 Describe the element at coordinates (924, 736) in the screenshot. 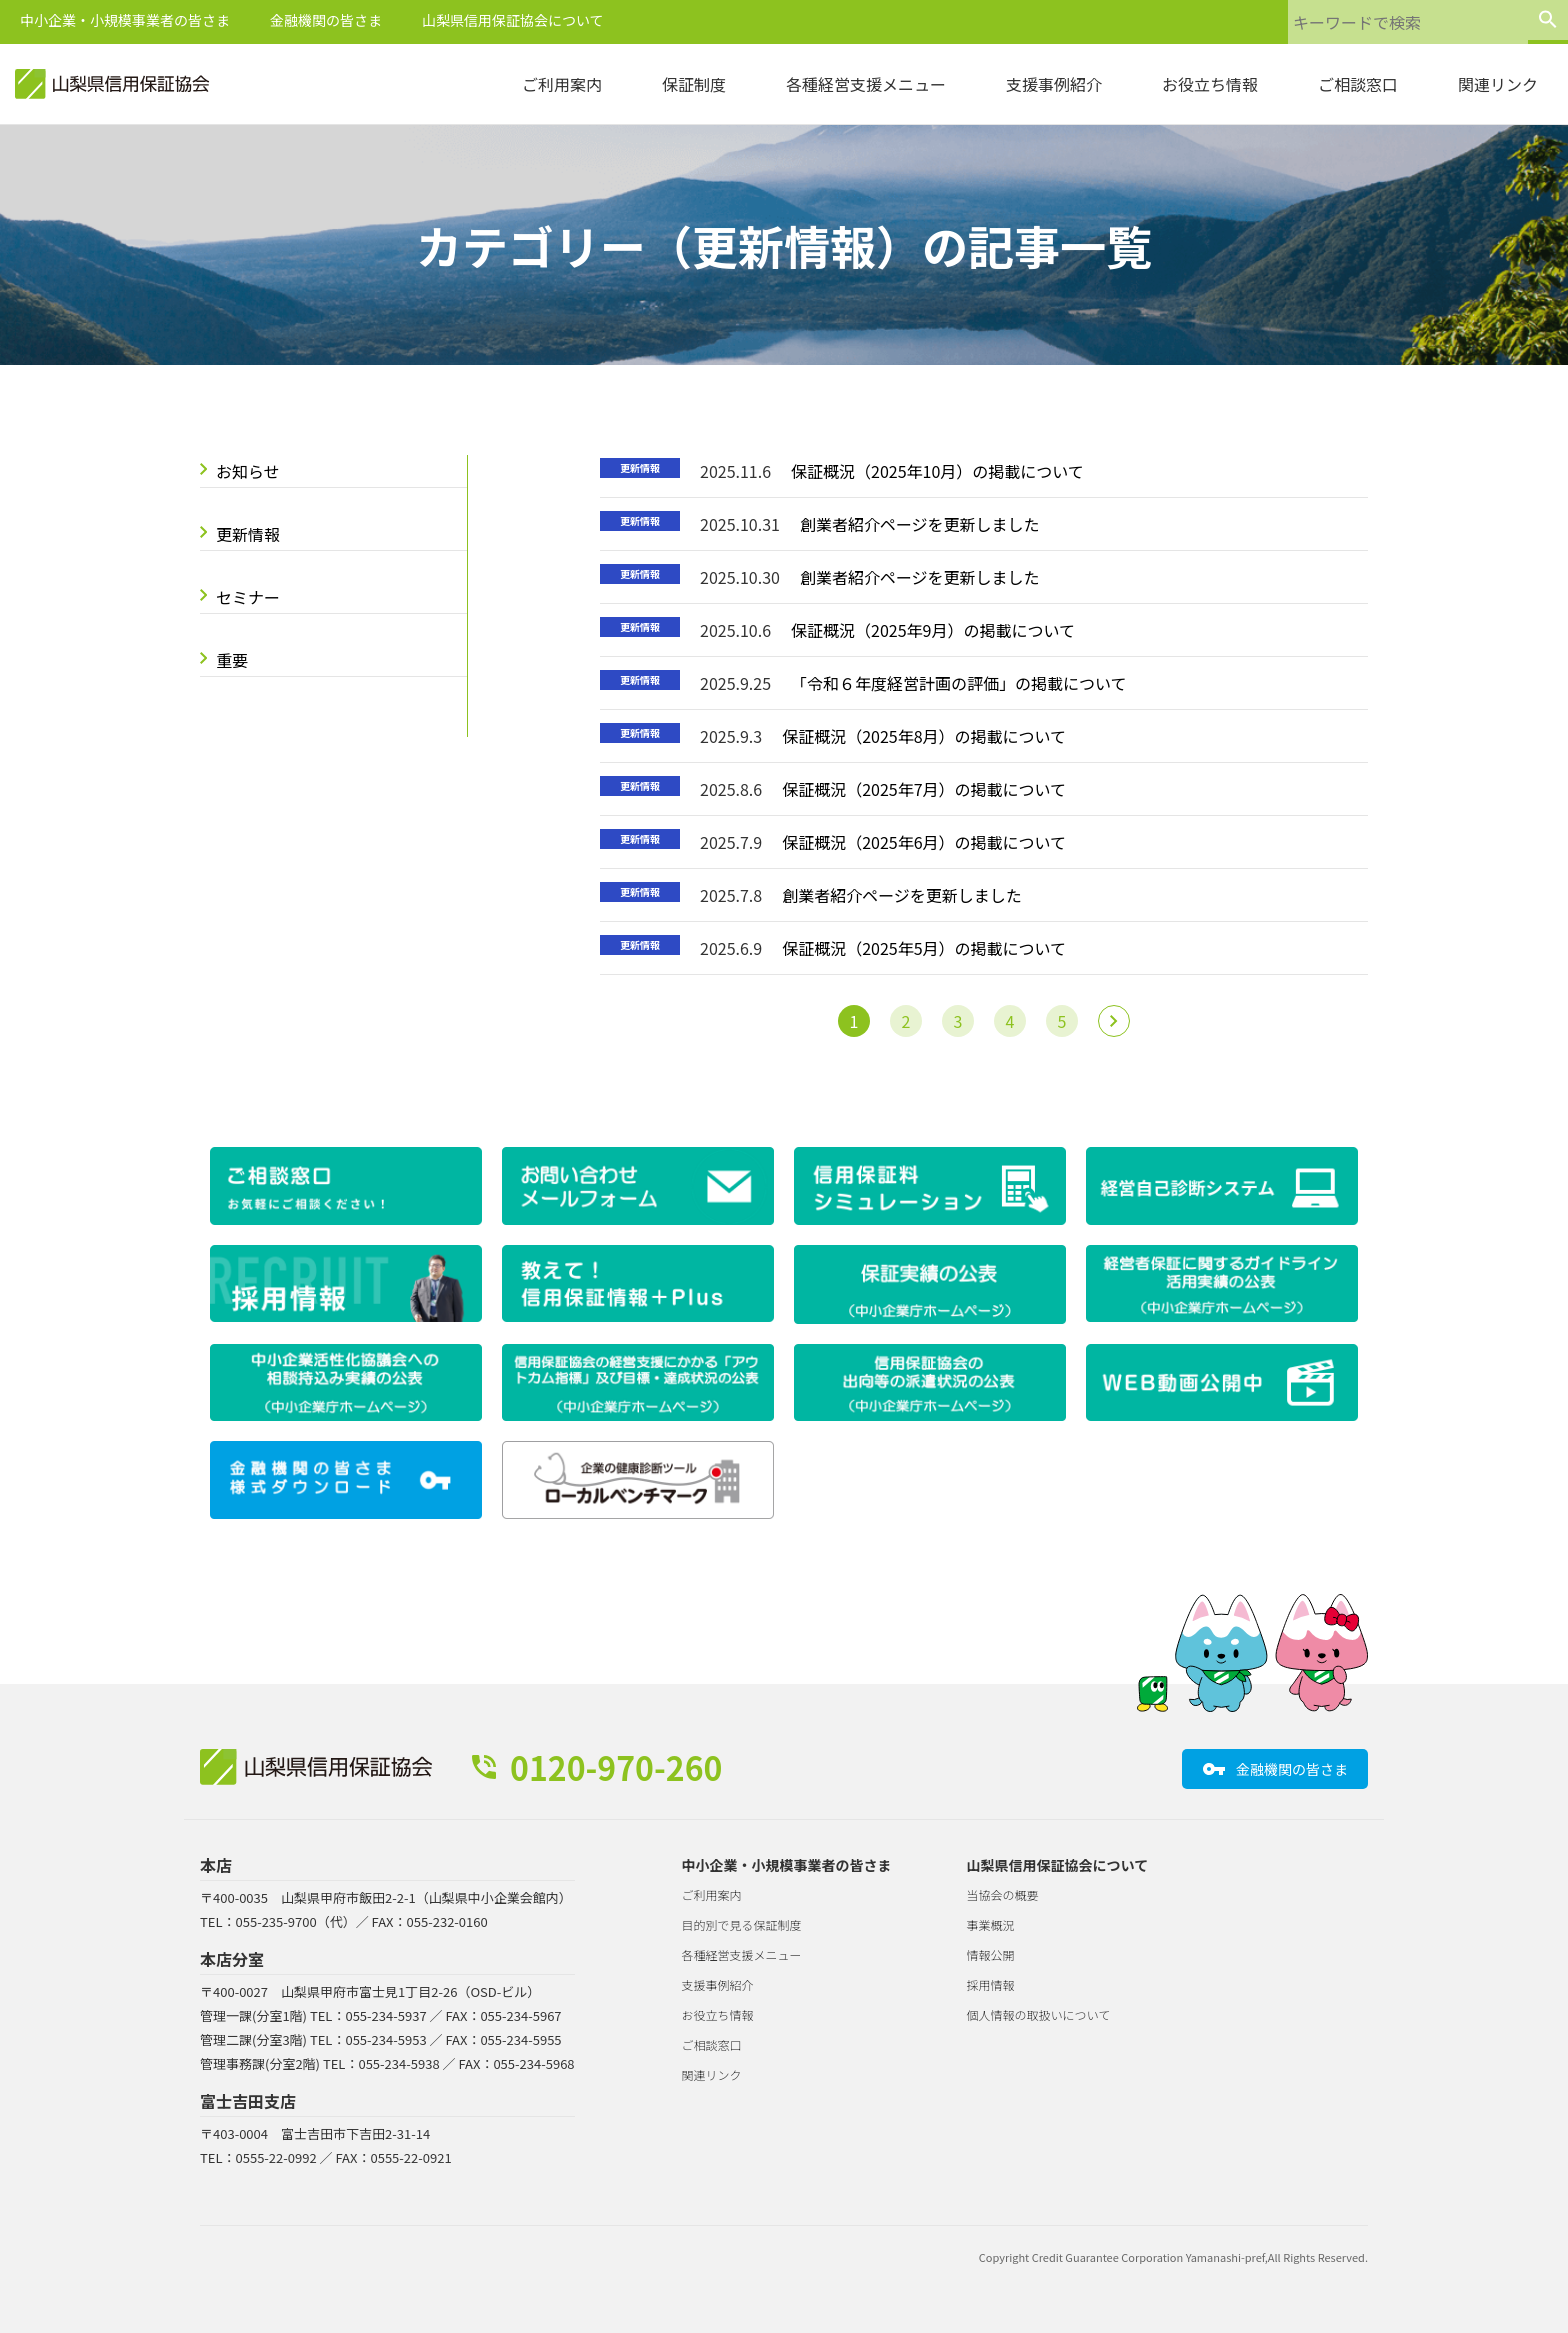

I see `保証概況（2025年8月）の掲載について` at that location.